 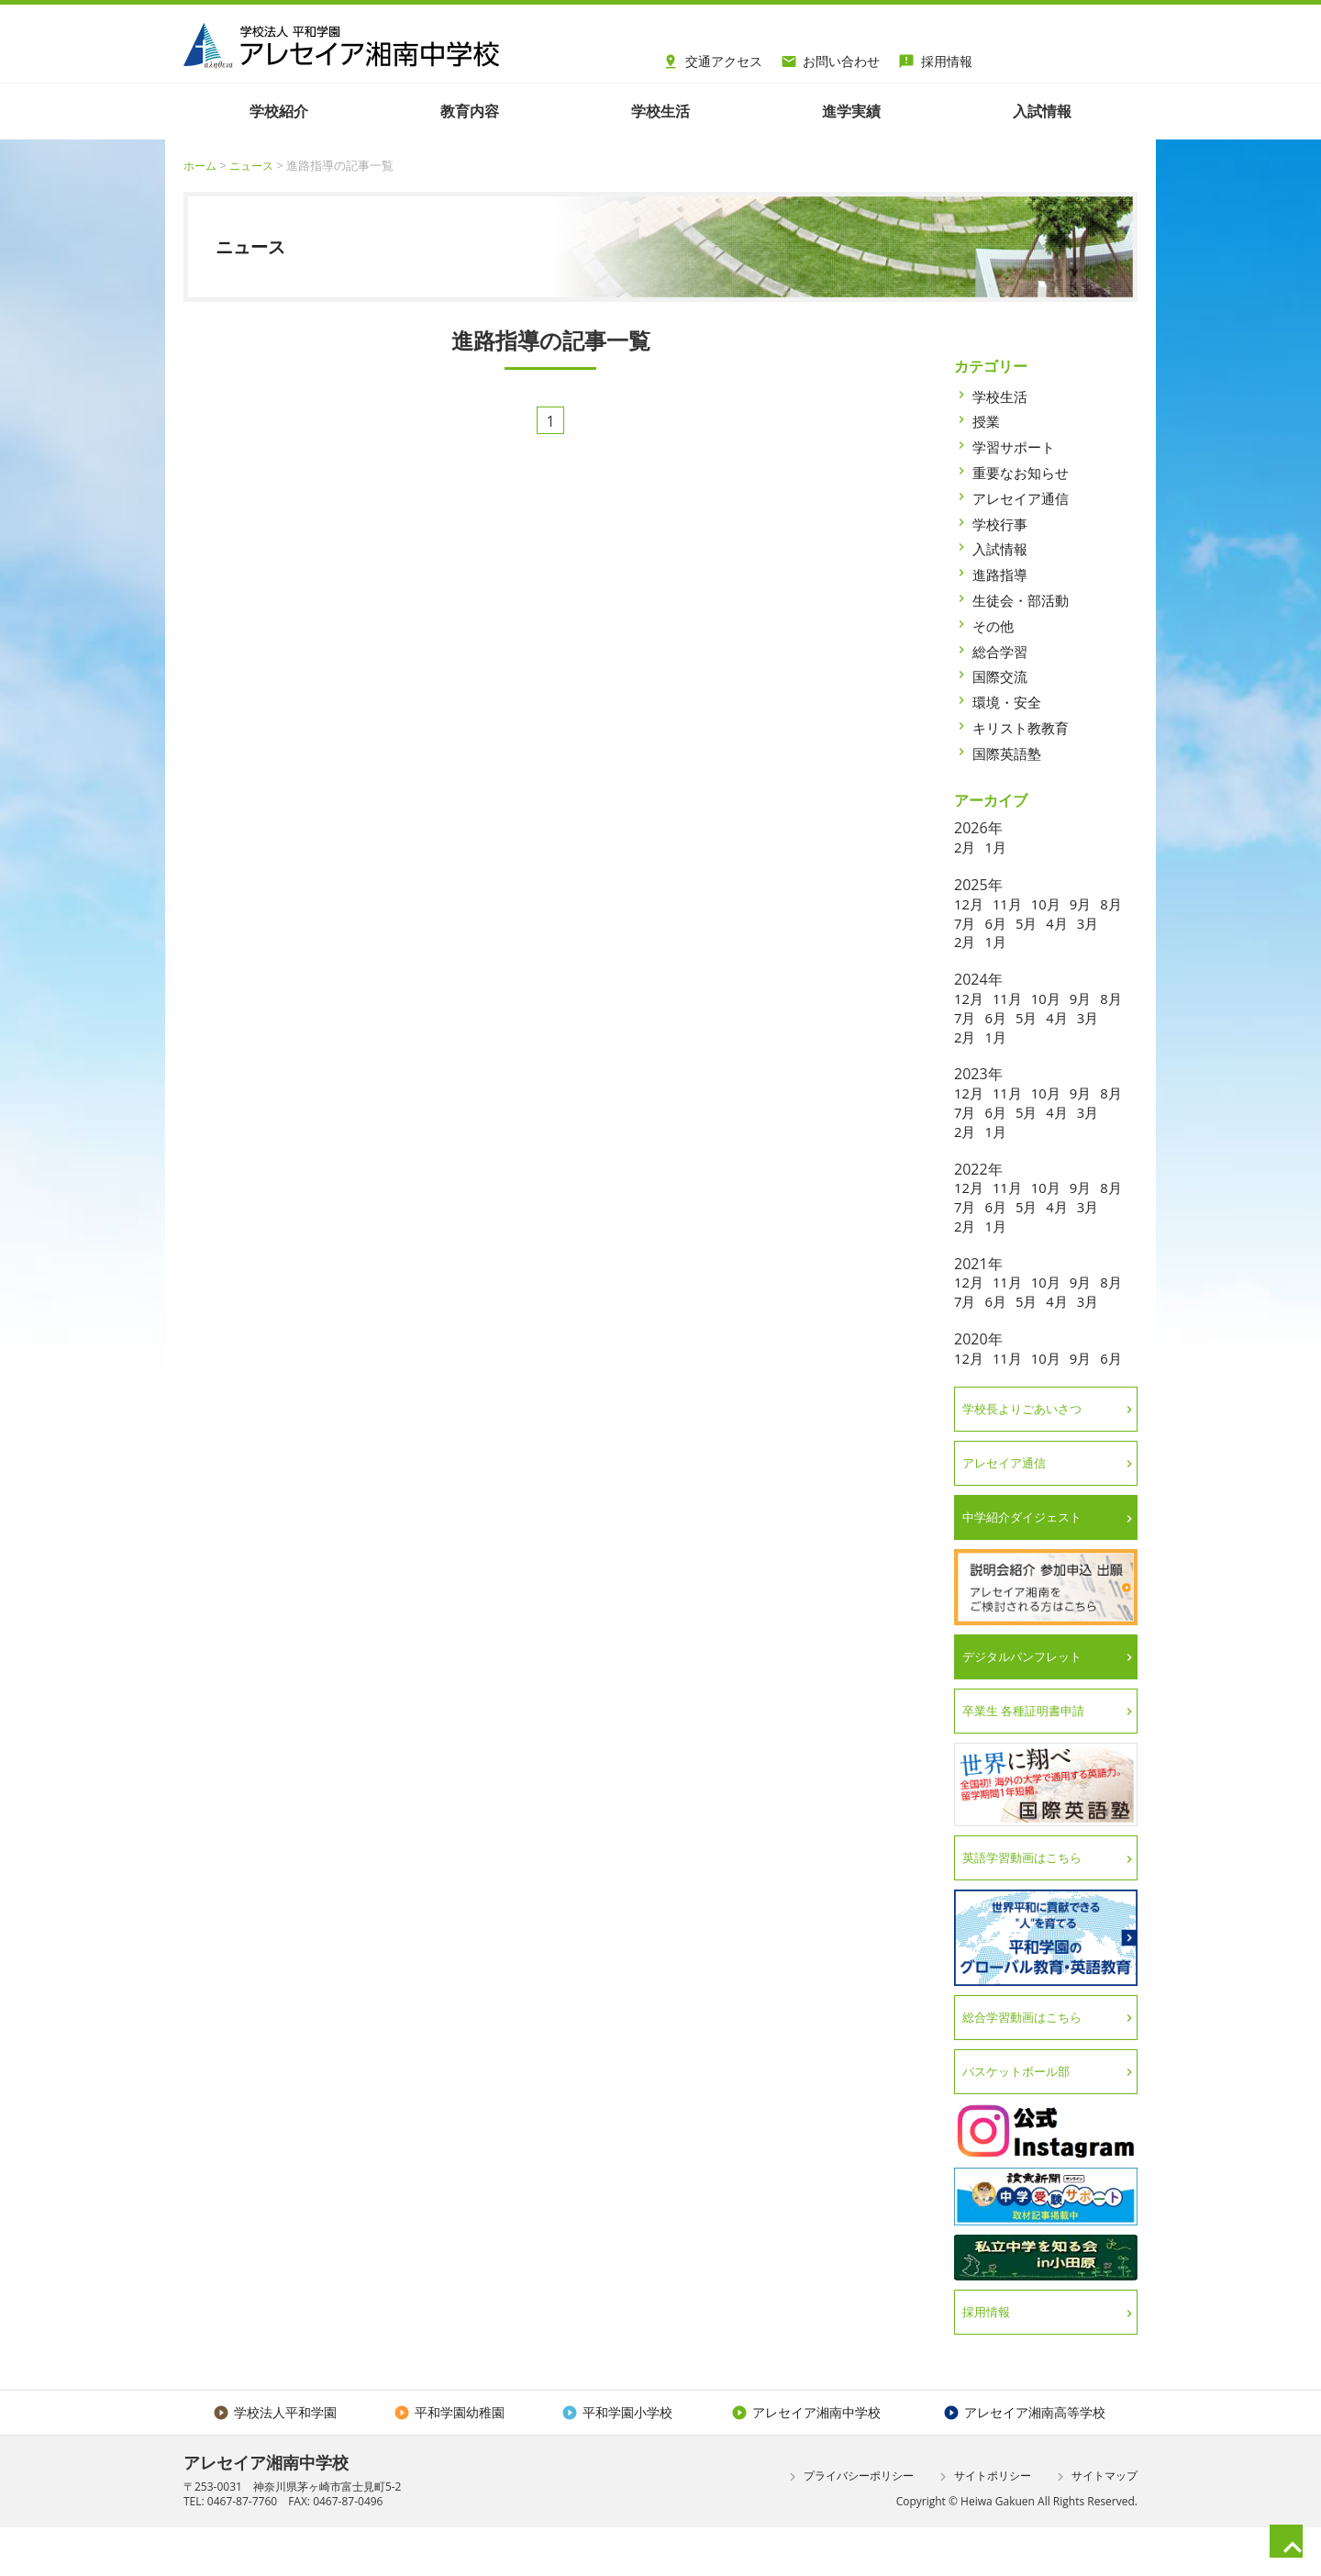 What do you see at coordinates (1028, 2061) in the screenshot?
I see `総合学習動画はこちら` at bounding box center [1028, 2061].